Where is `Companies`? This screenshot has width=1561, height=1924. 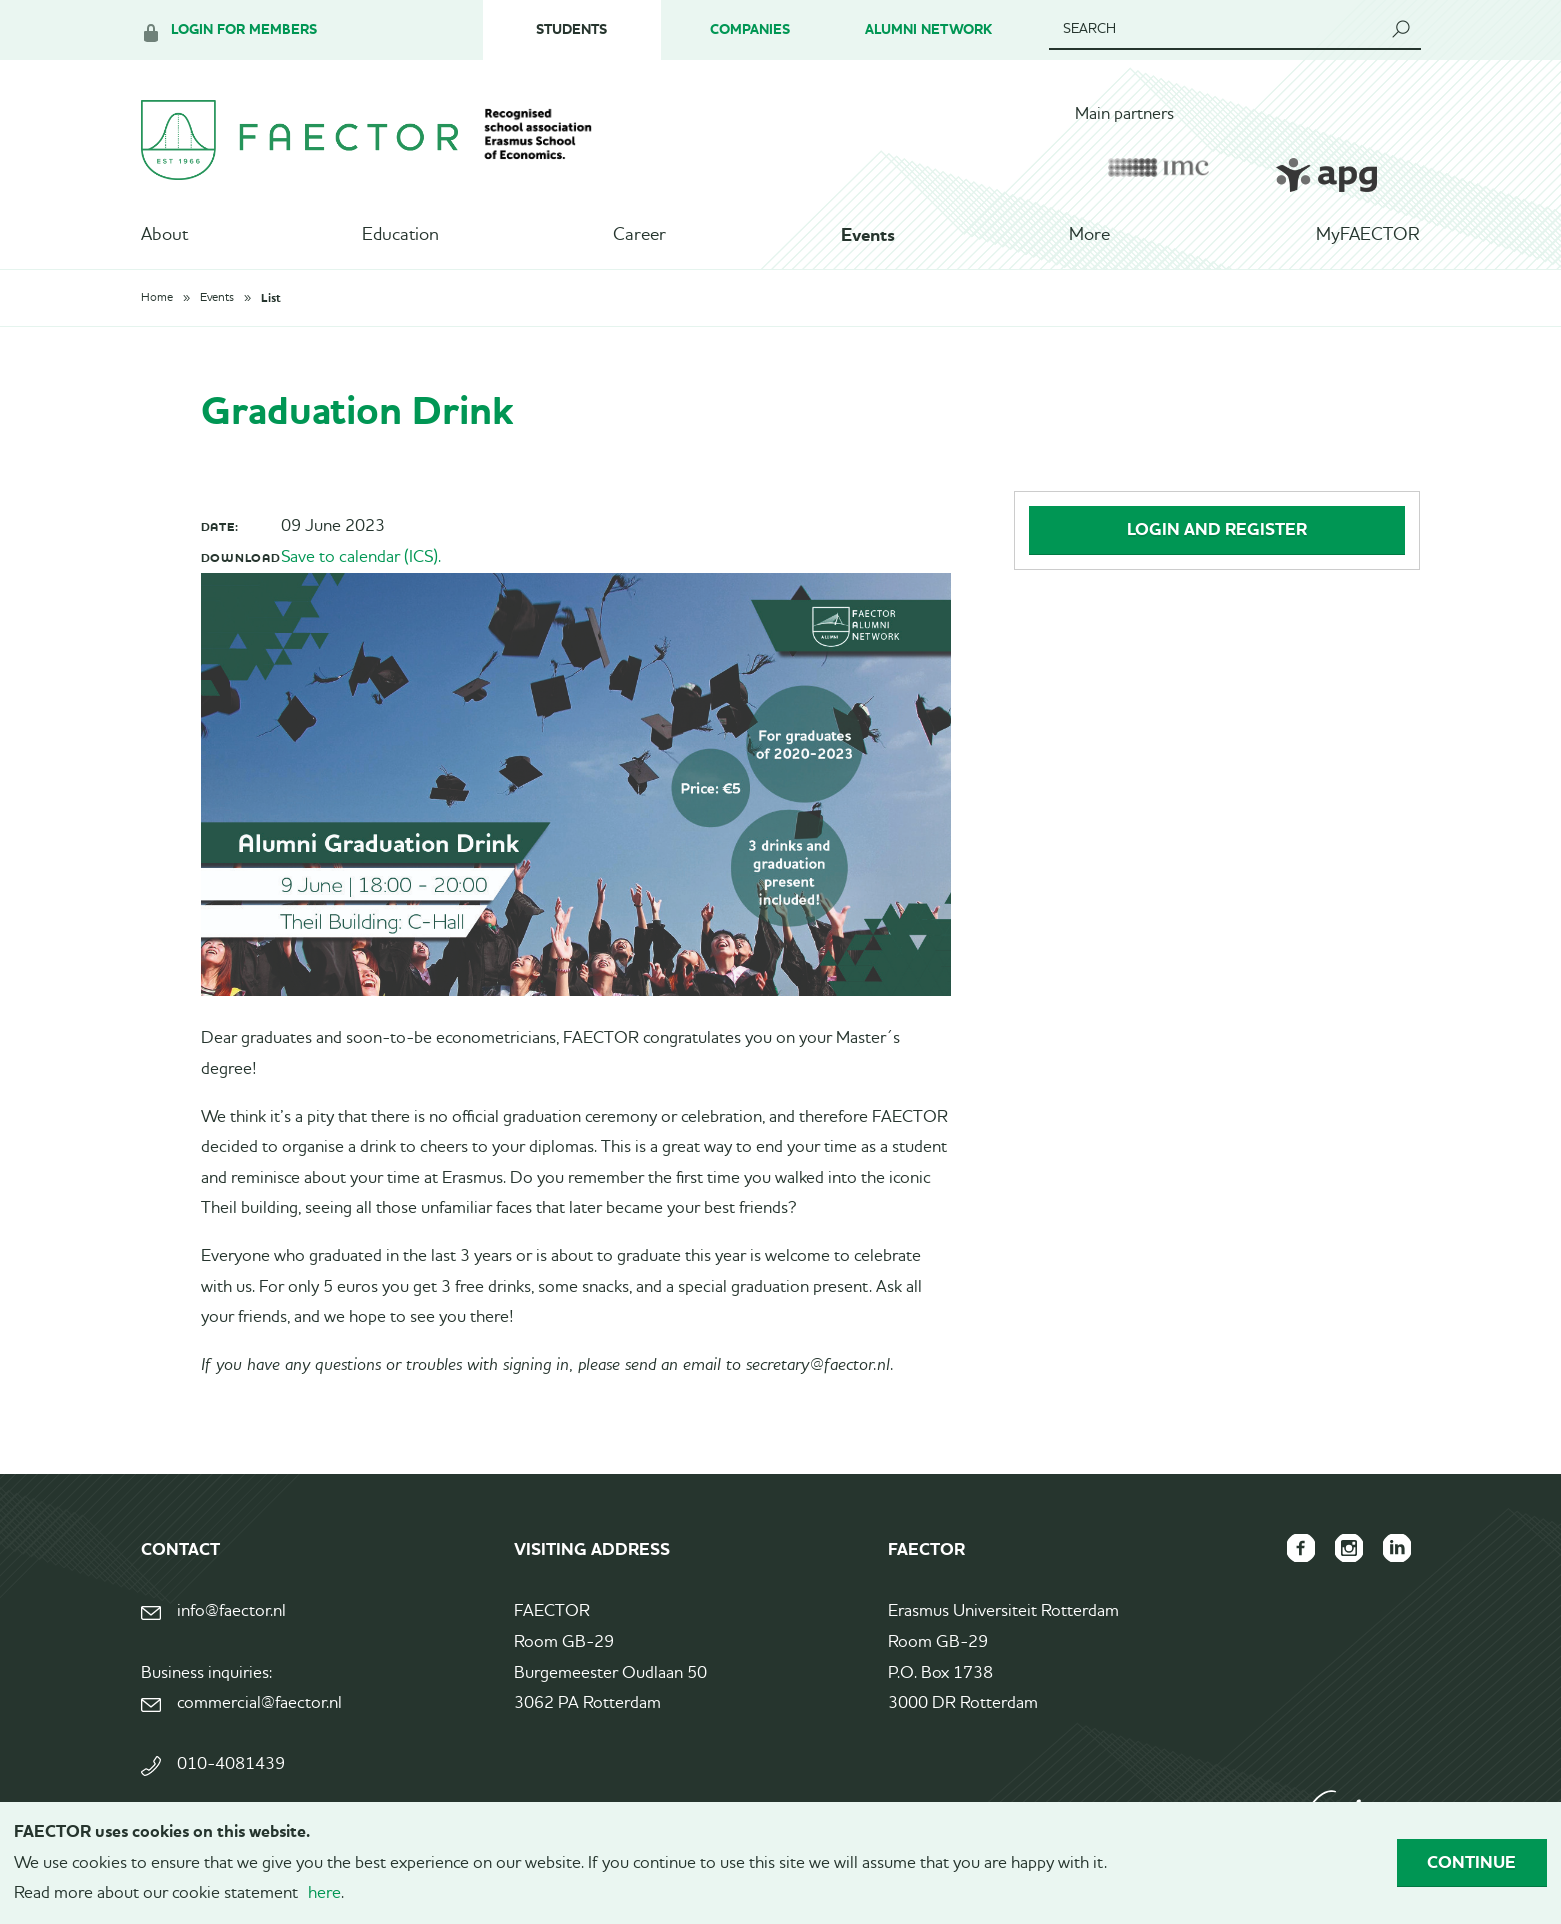 Companies is located at coordinates (750, 29).